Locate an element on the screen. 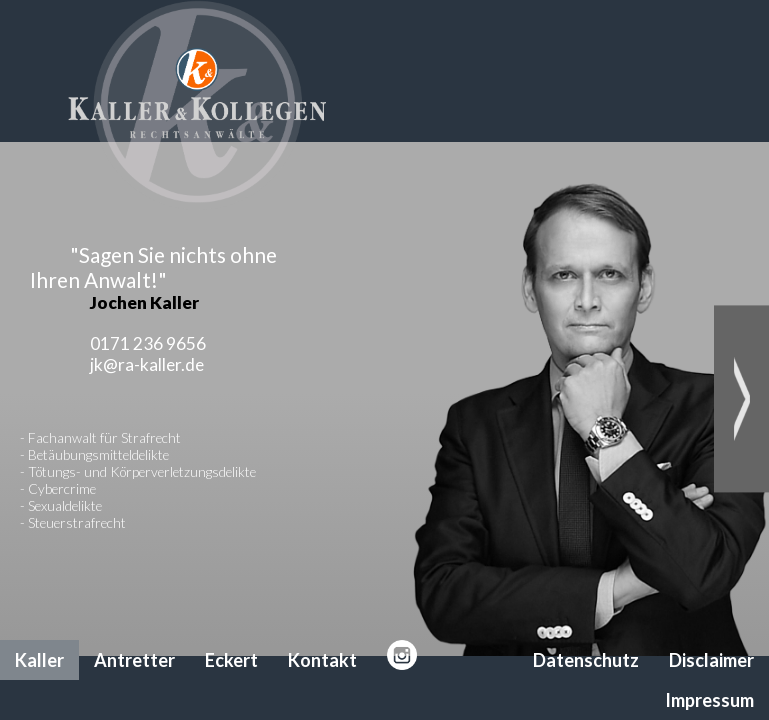 Image resolution: width=769 pixels, height=720 pixels. Disclaimer is located at coordinates (711, 660).